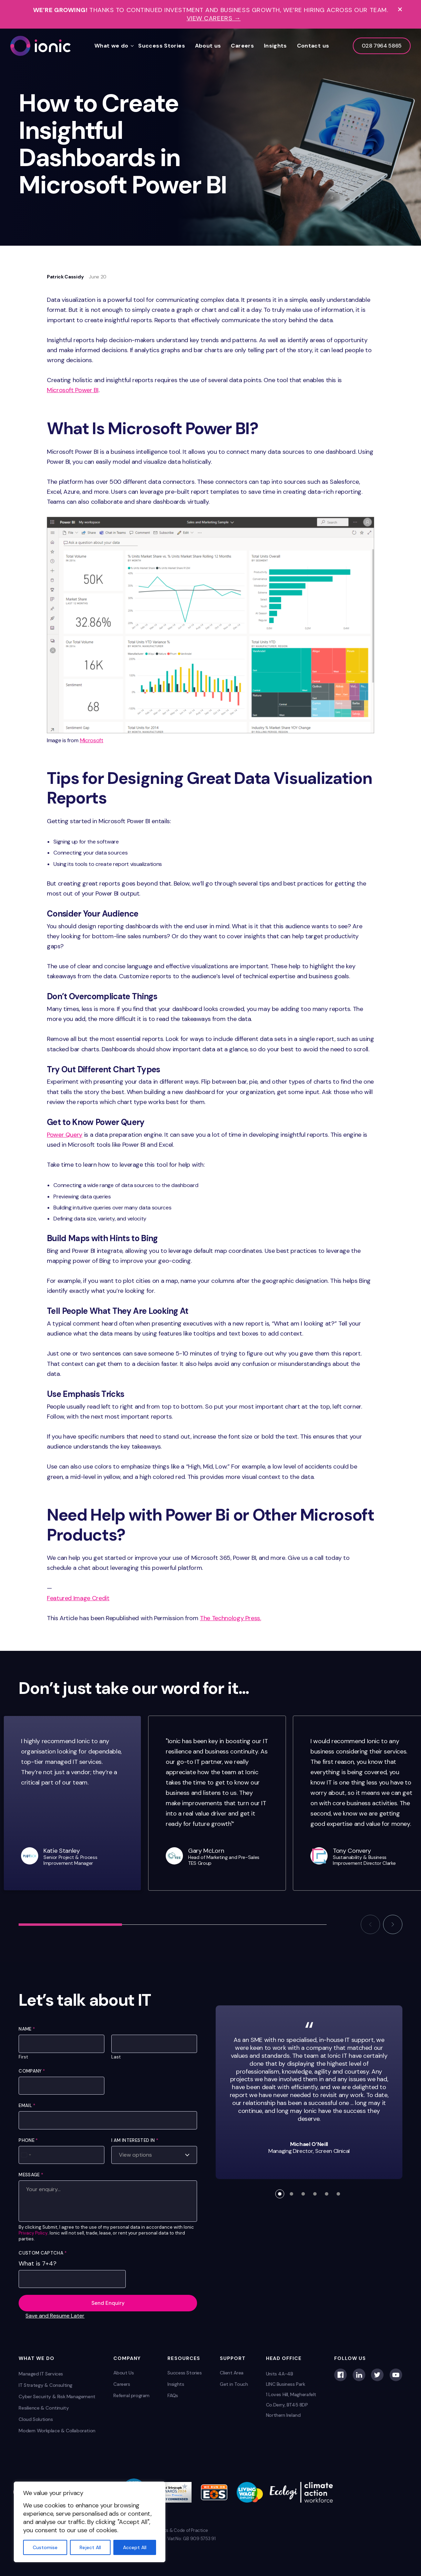 The height and width of the screenshot is (2576, 421). What do you see at coordinates (108, 2303) in the screenshot?
I see `Send Enquiry` at bounding box center [108, 2303].